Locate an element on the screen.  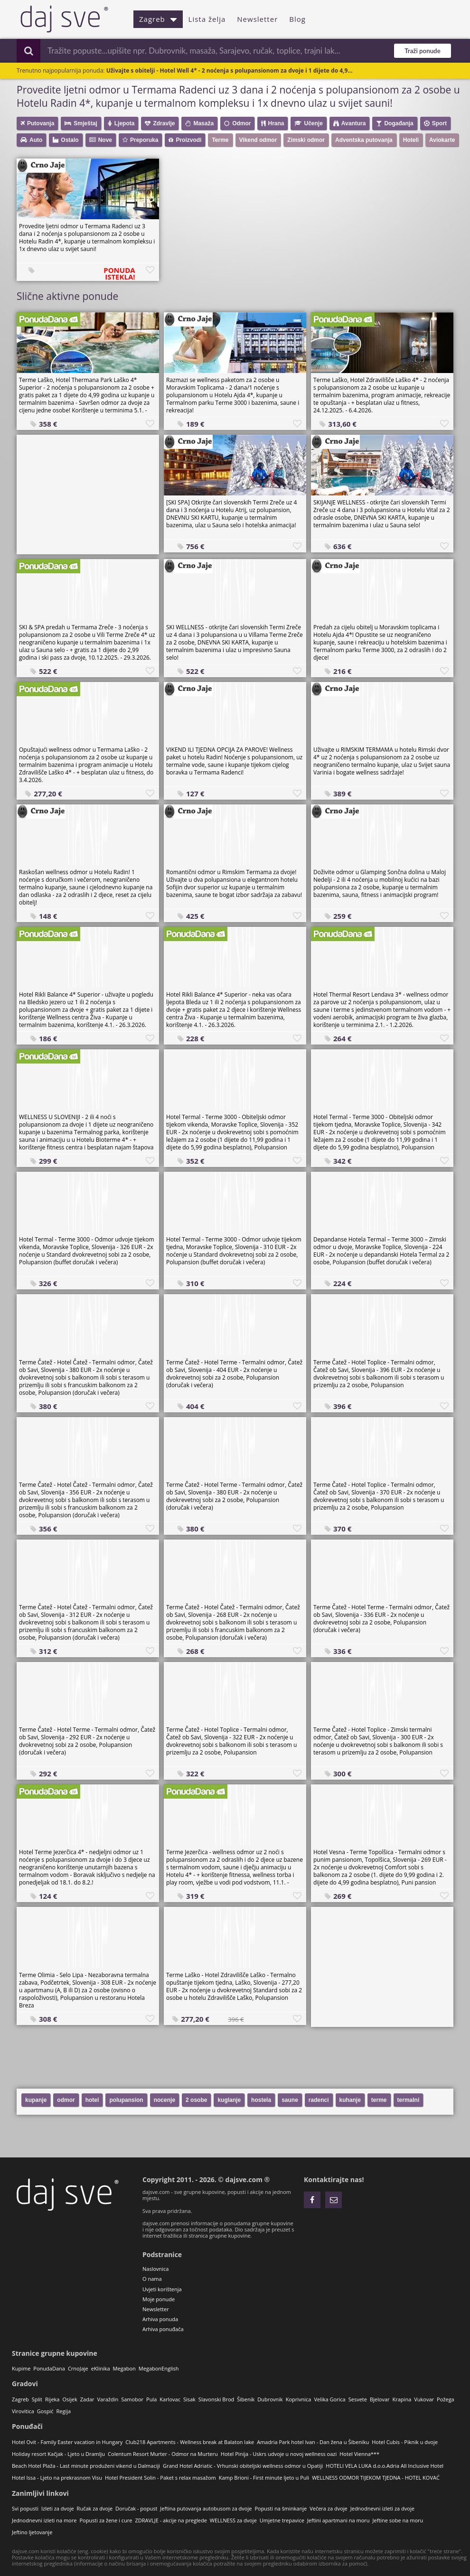
Jeftini apartmani na moru is located at coordinates (338, 2520).